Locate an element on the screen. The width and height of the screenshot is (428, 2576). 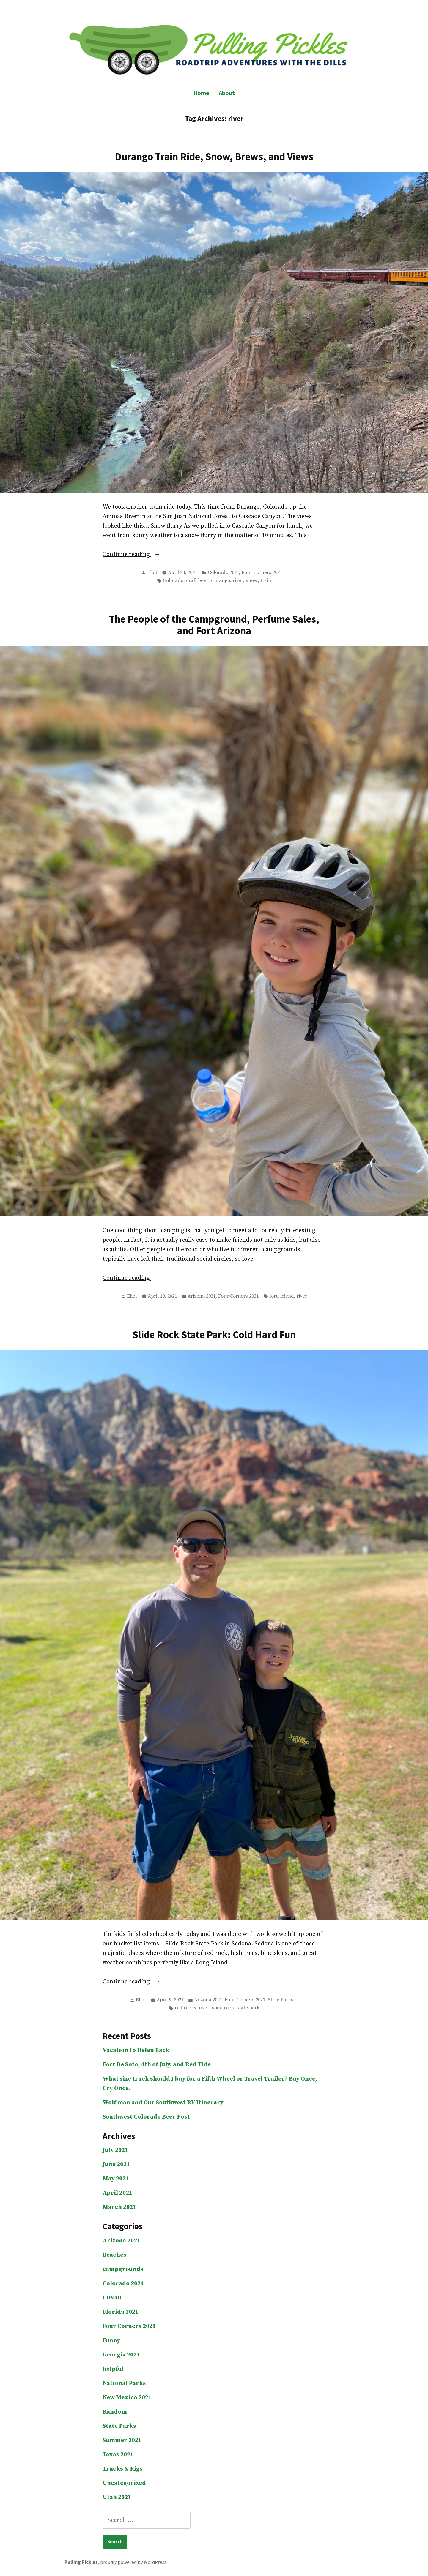
Fort De Soto, 4th of July, and Red Tide is located at coordinates (157, 2064).